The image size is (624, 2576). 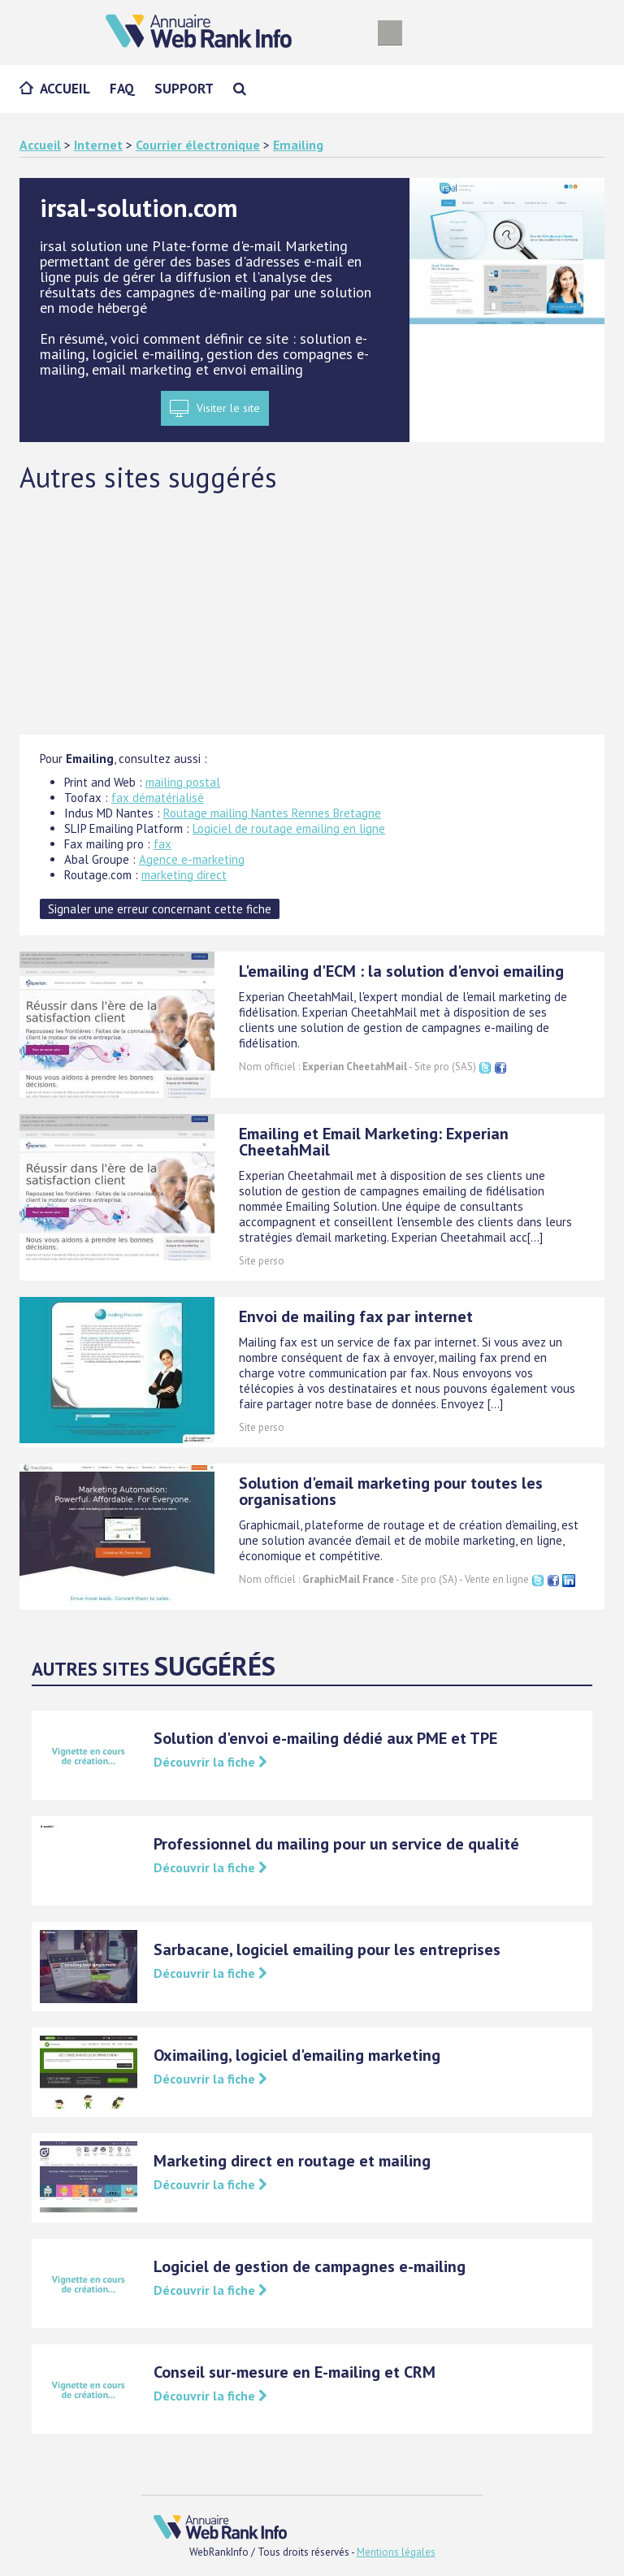 What do you see at coordinates (272, 813) in the screenshot?
I see `Routage mailing Nantes Rennes Bretagne` at bounding box center [272, 813].